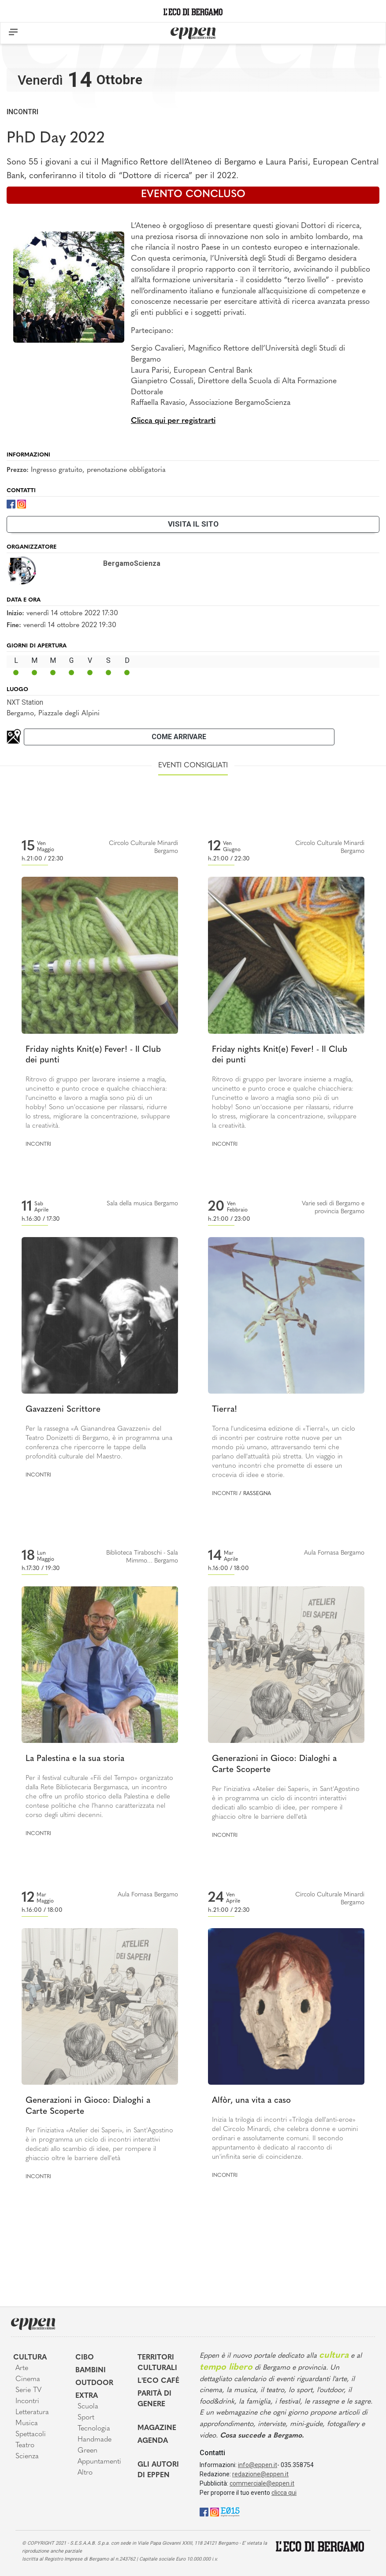  I want to click on Sport, so click(86, 2417).